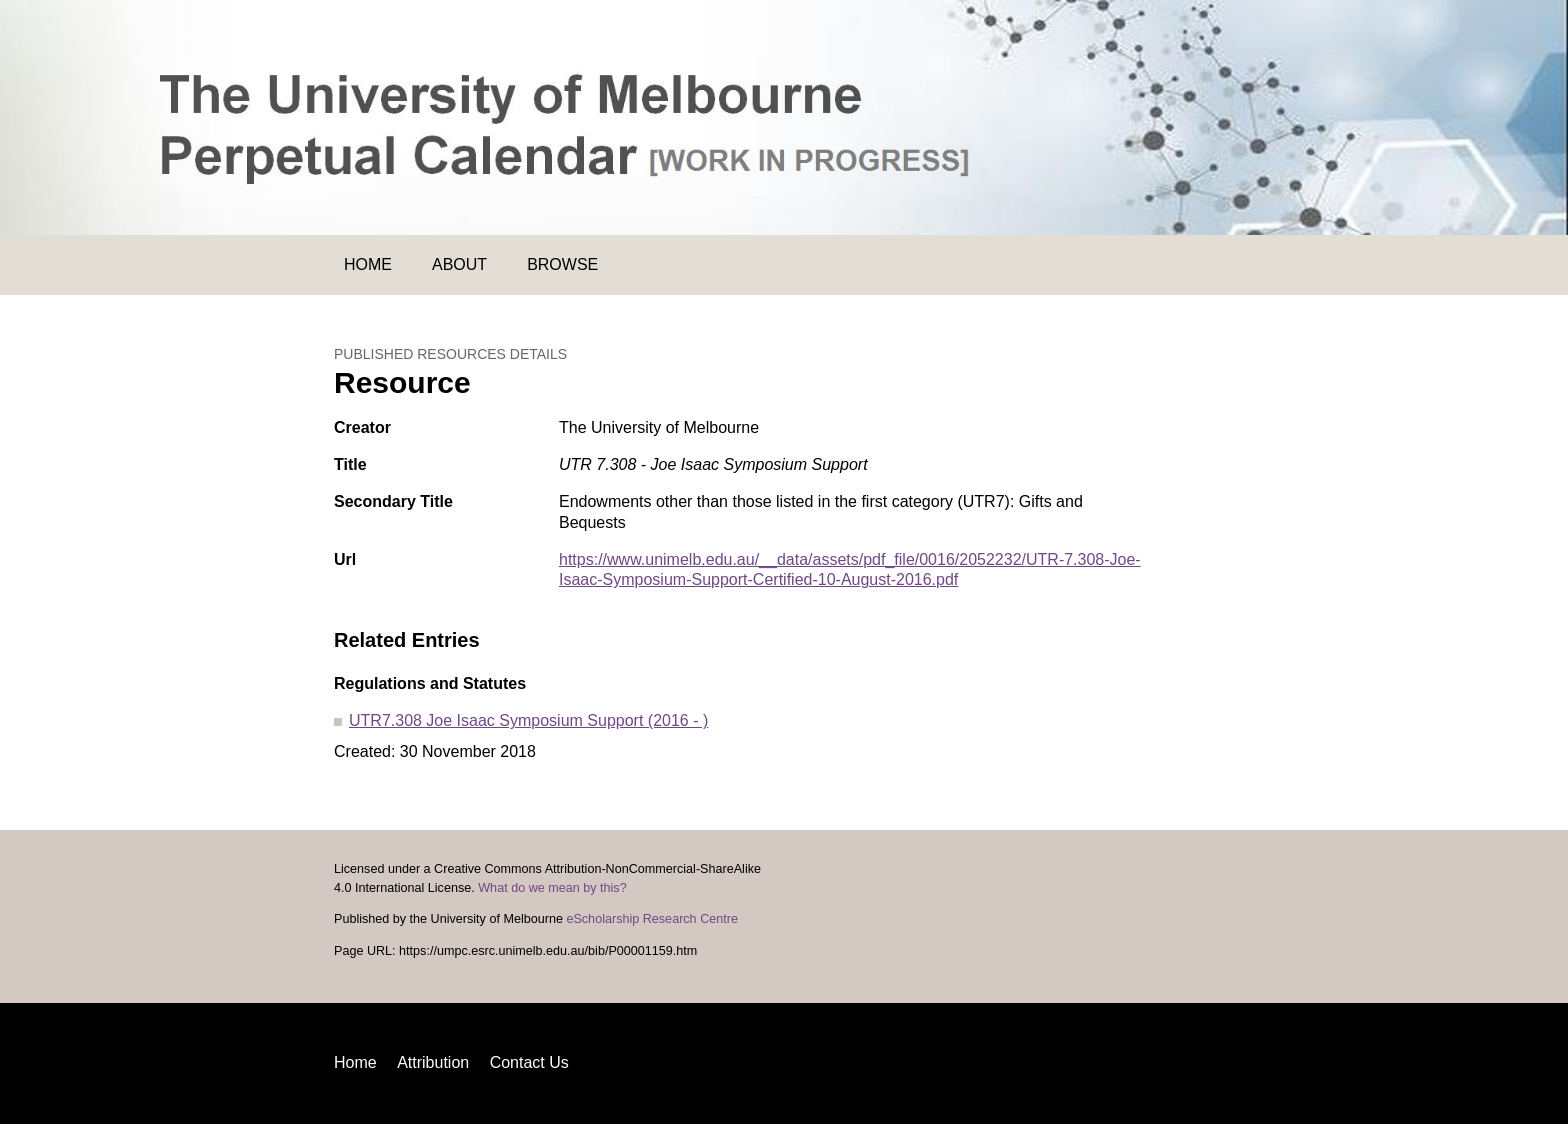 This screenshot has height=1124, width=1568. What do you see at coordinates (459, 264) in the screenshot?
I see `About` at bounding box center [459, 264].